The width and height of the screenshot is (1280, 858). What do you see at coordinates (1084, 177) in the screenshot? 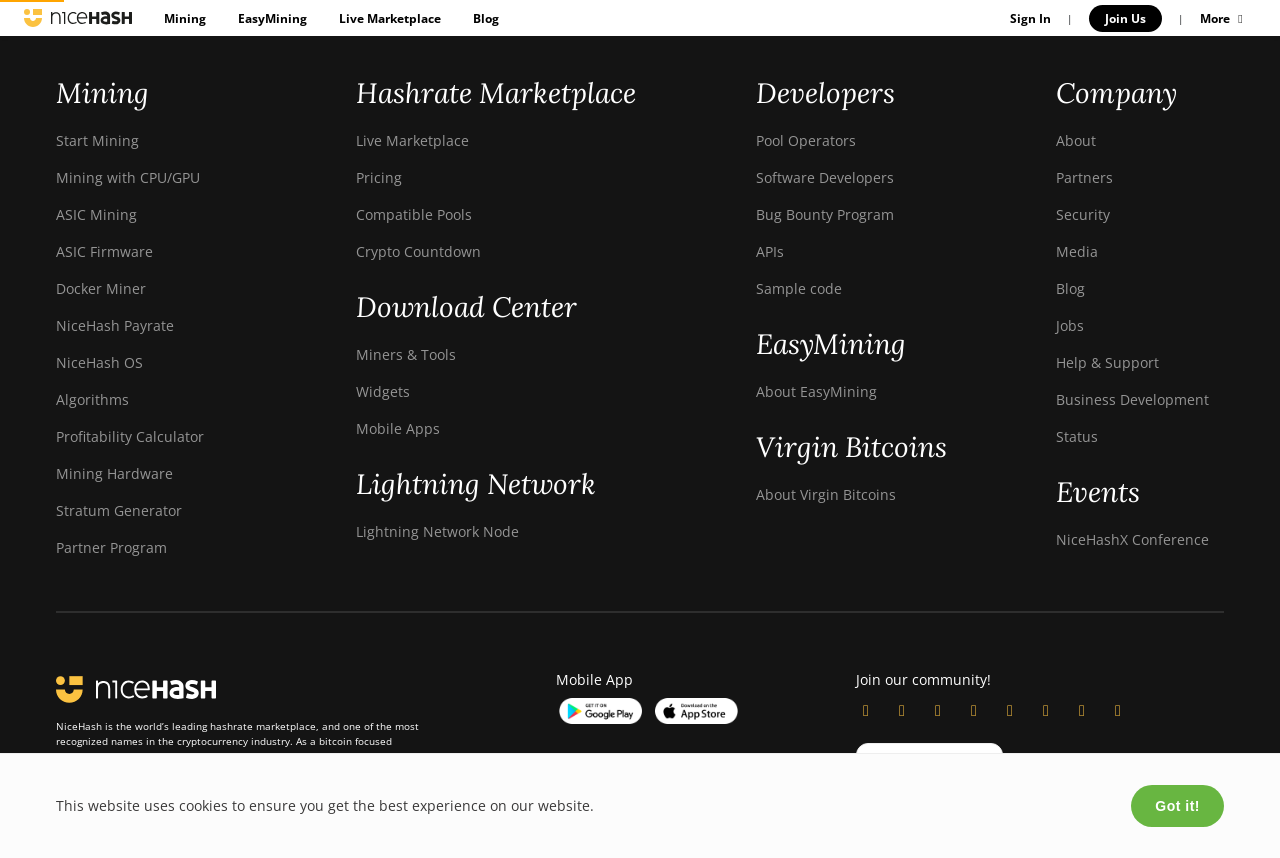
I see `Partners` at bounding box center [1084, 177].